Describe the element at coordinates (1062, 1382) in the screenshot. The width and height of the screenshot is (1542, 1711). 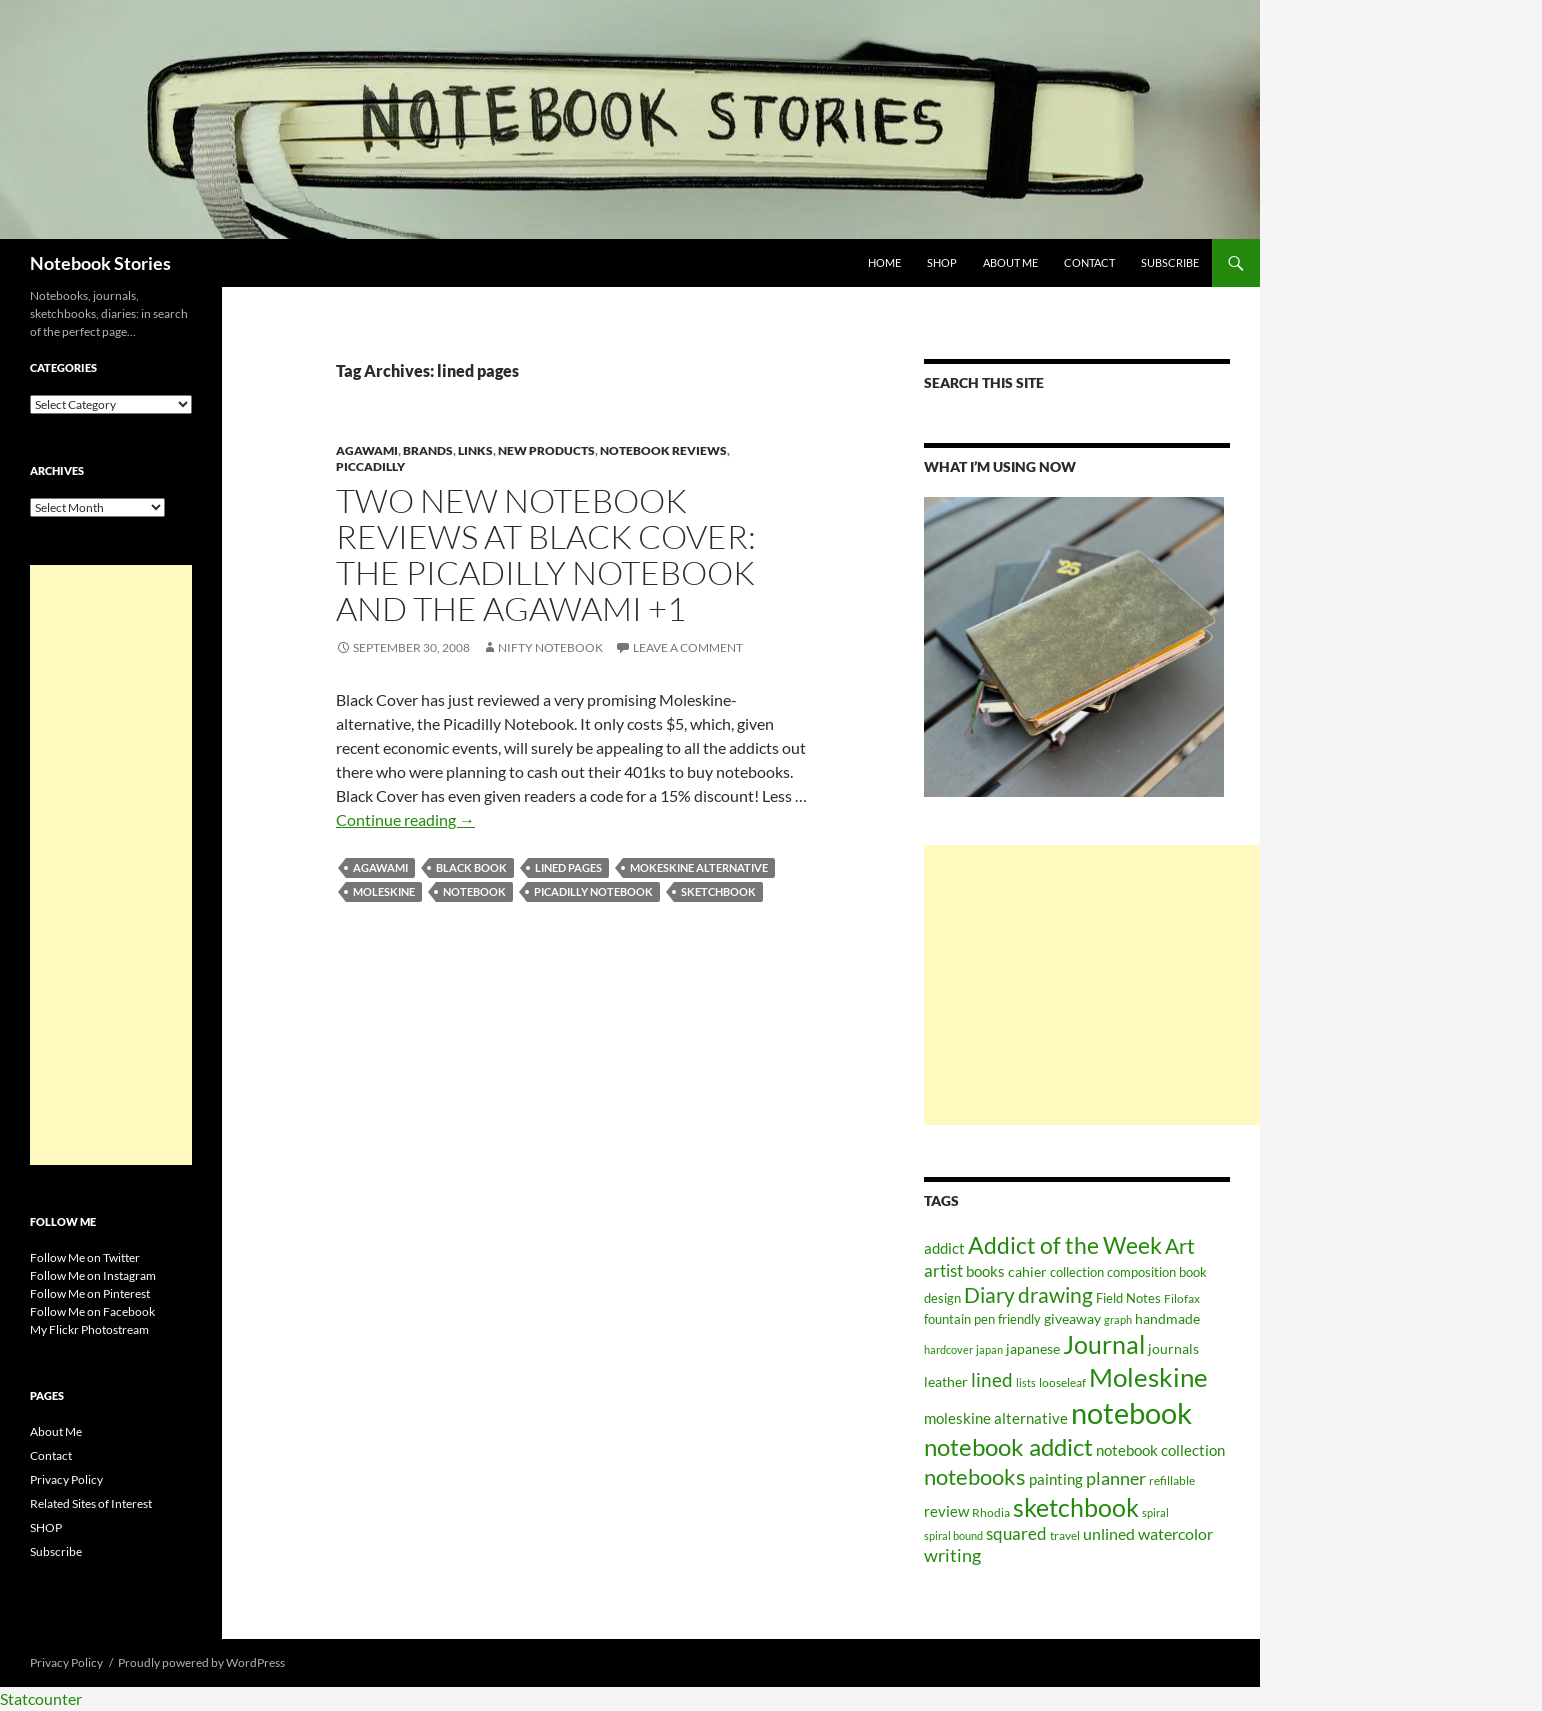
I see `looseleaf [looseleaf (57 items)]` at that location.